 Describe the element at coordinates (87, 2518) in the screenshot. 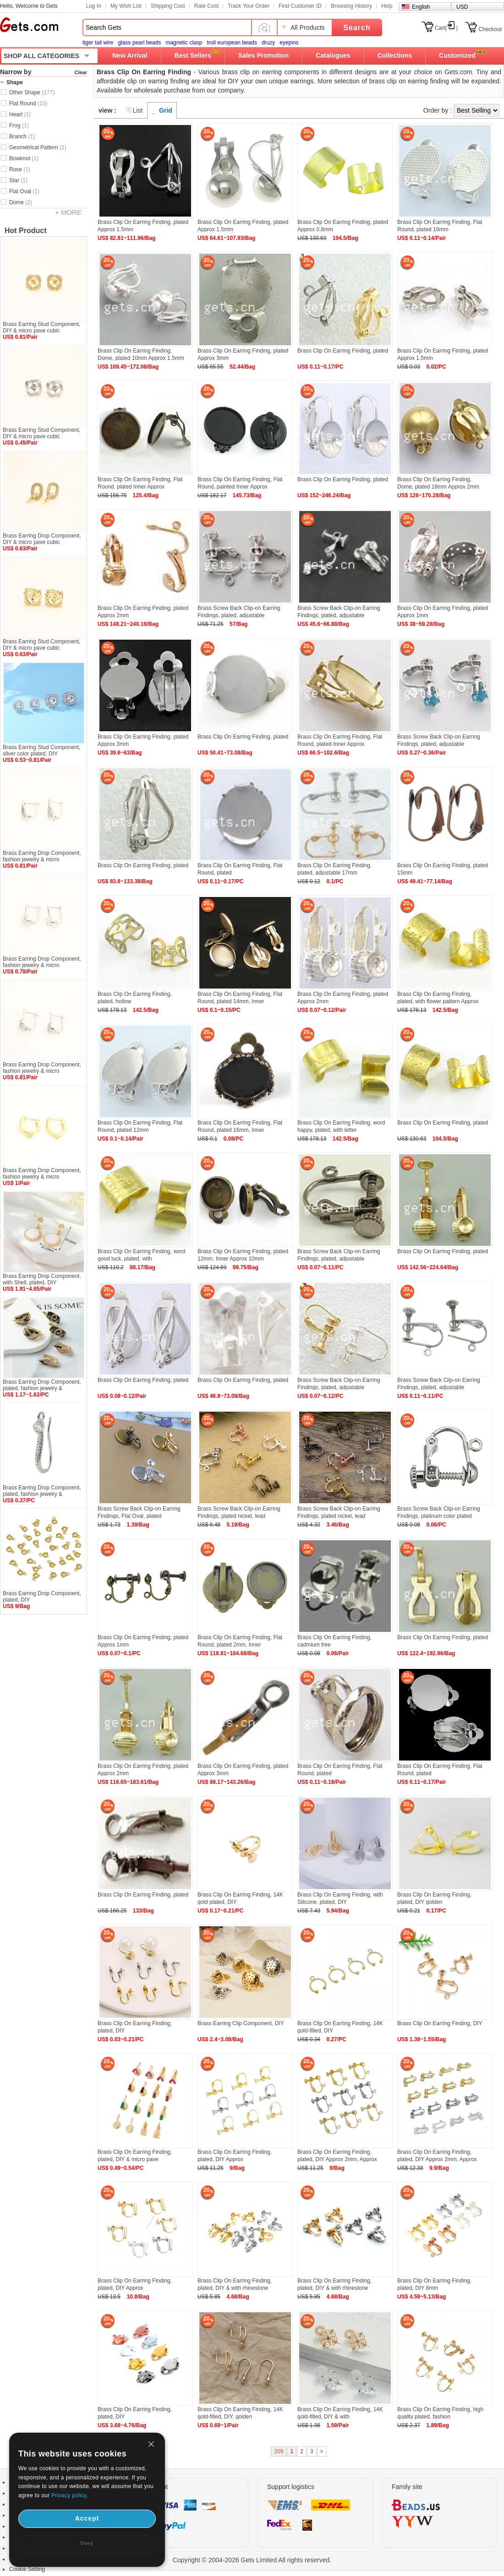

I see `Accept` at that location.